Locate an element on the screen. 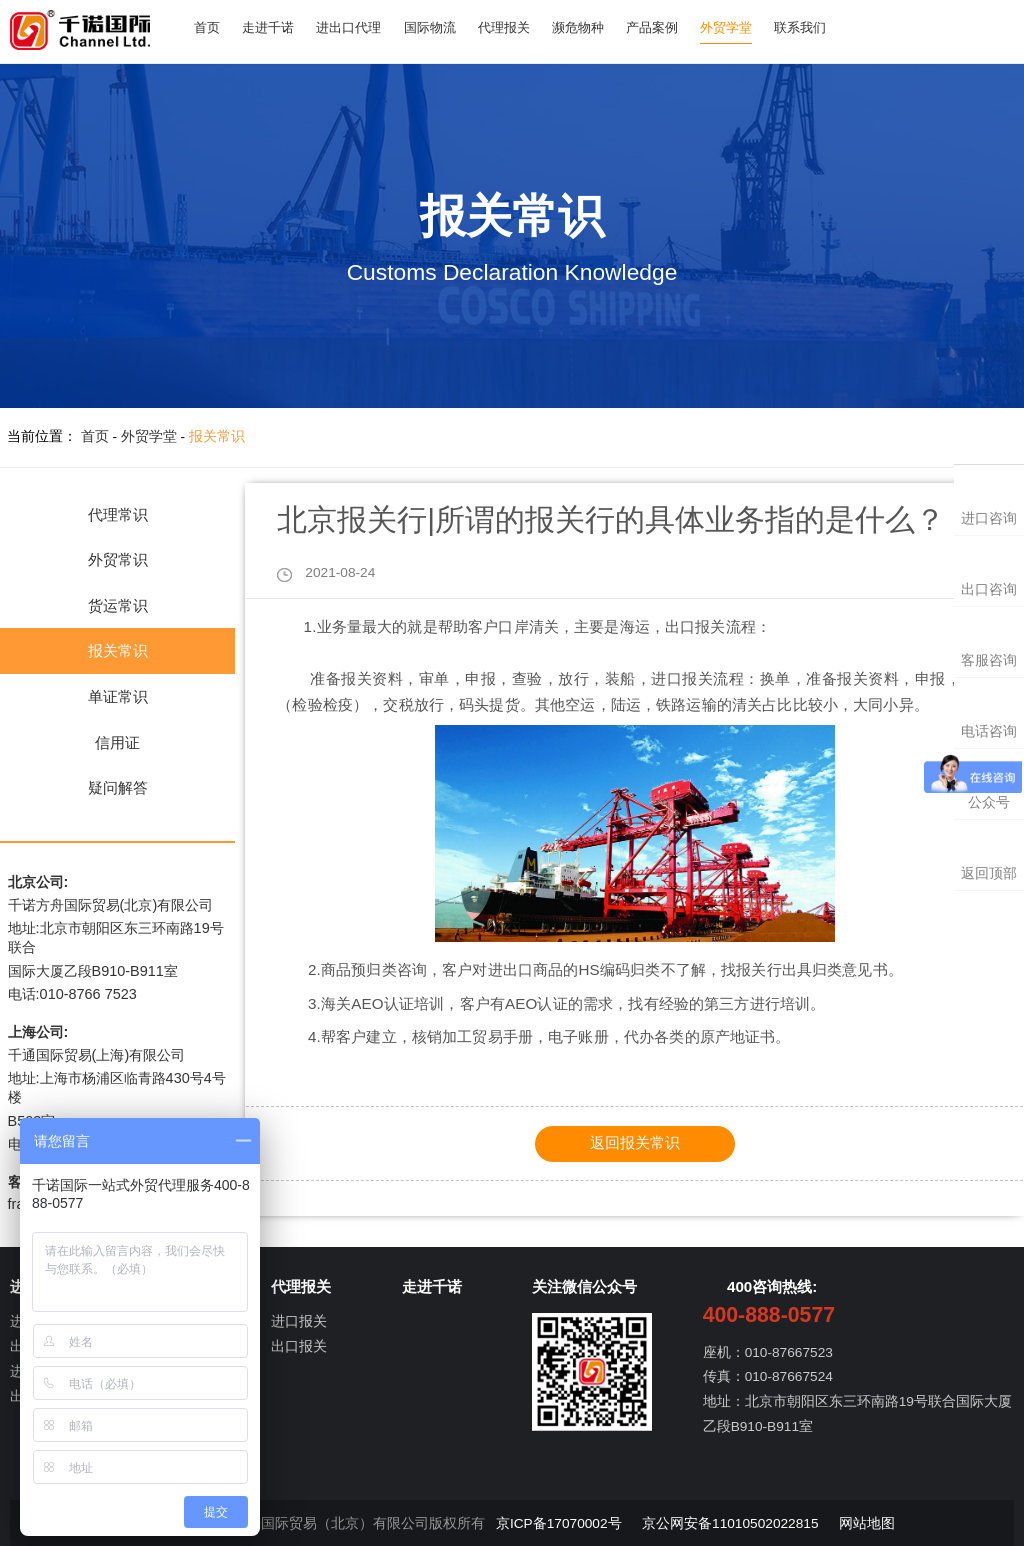 The height and width of the screenshot is (1546, 1024). 国际物流 is located at coordinates (444, 27).